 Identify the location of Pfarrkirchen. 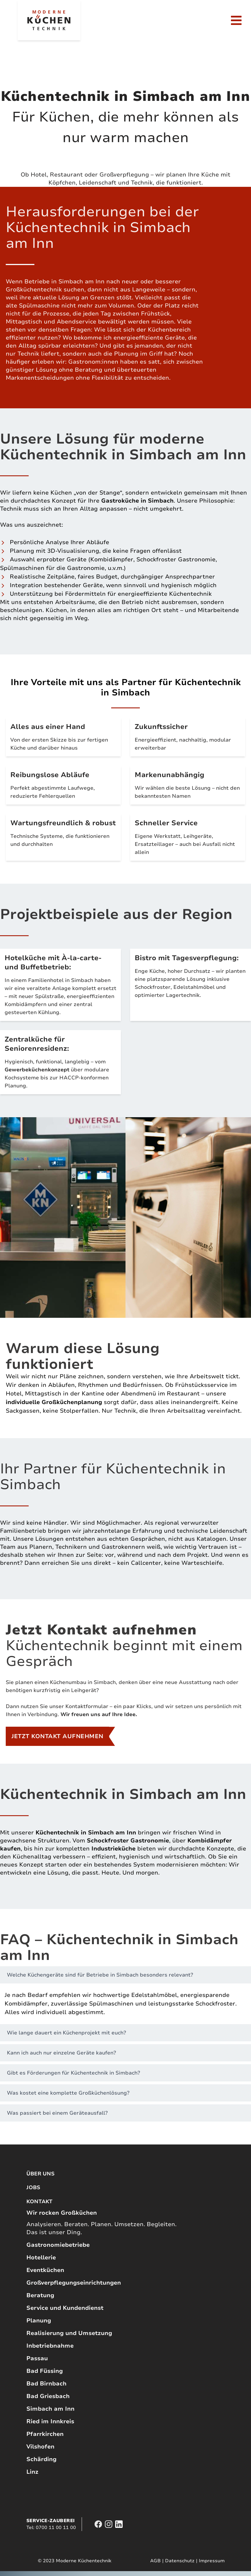
(45, 2434).